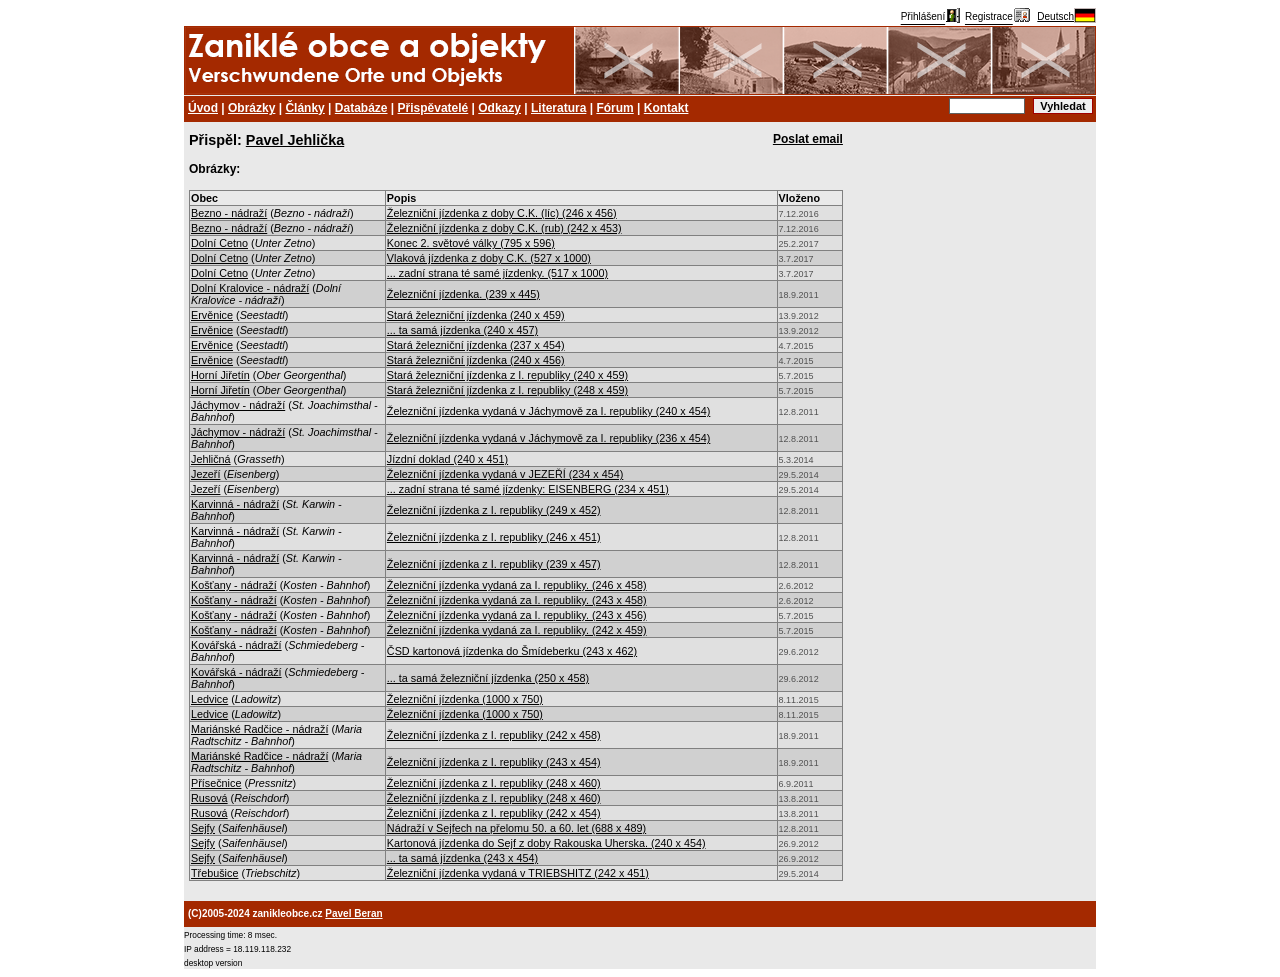  I want to click on Železniční jízdenka vydaná v Jáchymově za I. republiky (236 x 454), so click(548, 438).